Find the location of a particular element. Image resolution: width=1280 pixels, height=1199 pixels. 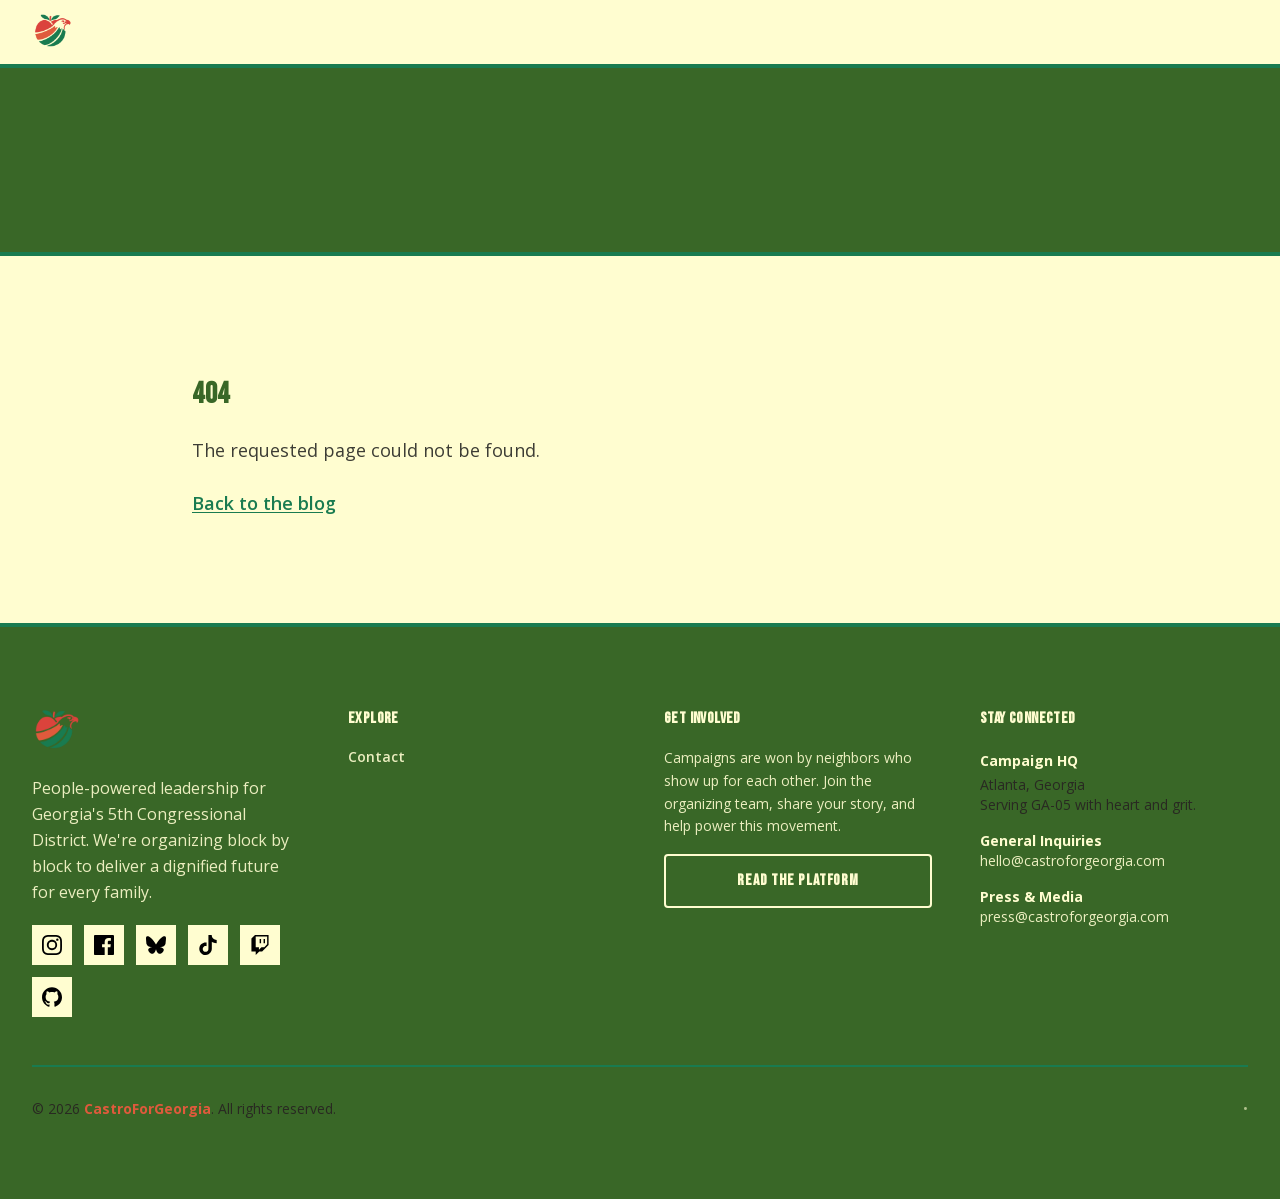

CastroForGeorgia is located at coordinates (147, 1108).